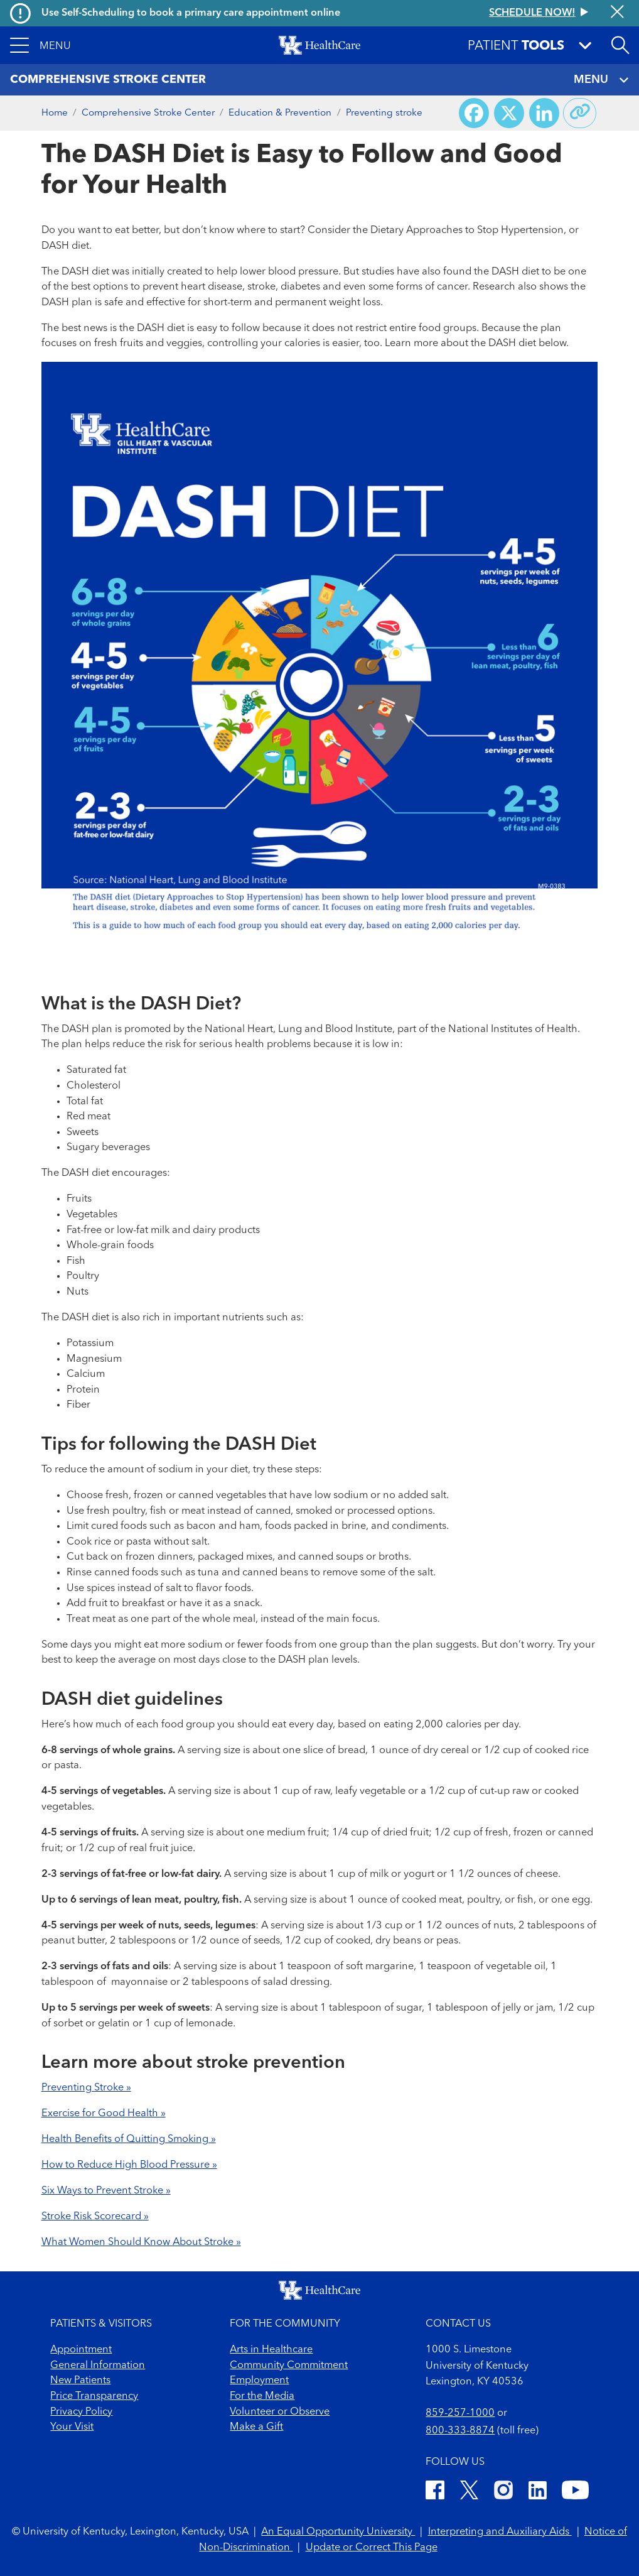  Describe the element at coordinates (95, 2217) in the screenshot. I see `Stroke Risk Scorecard »` at that location.